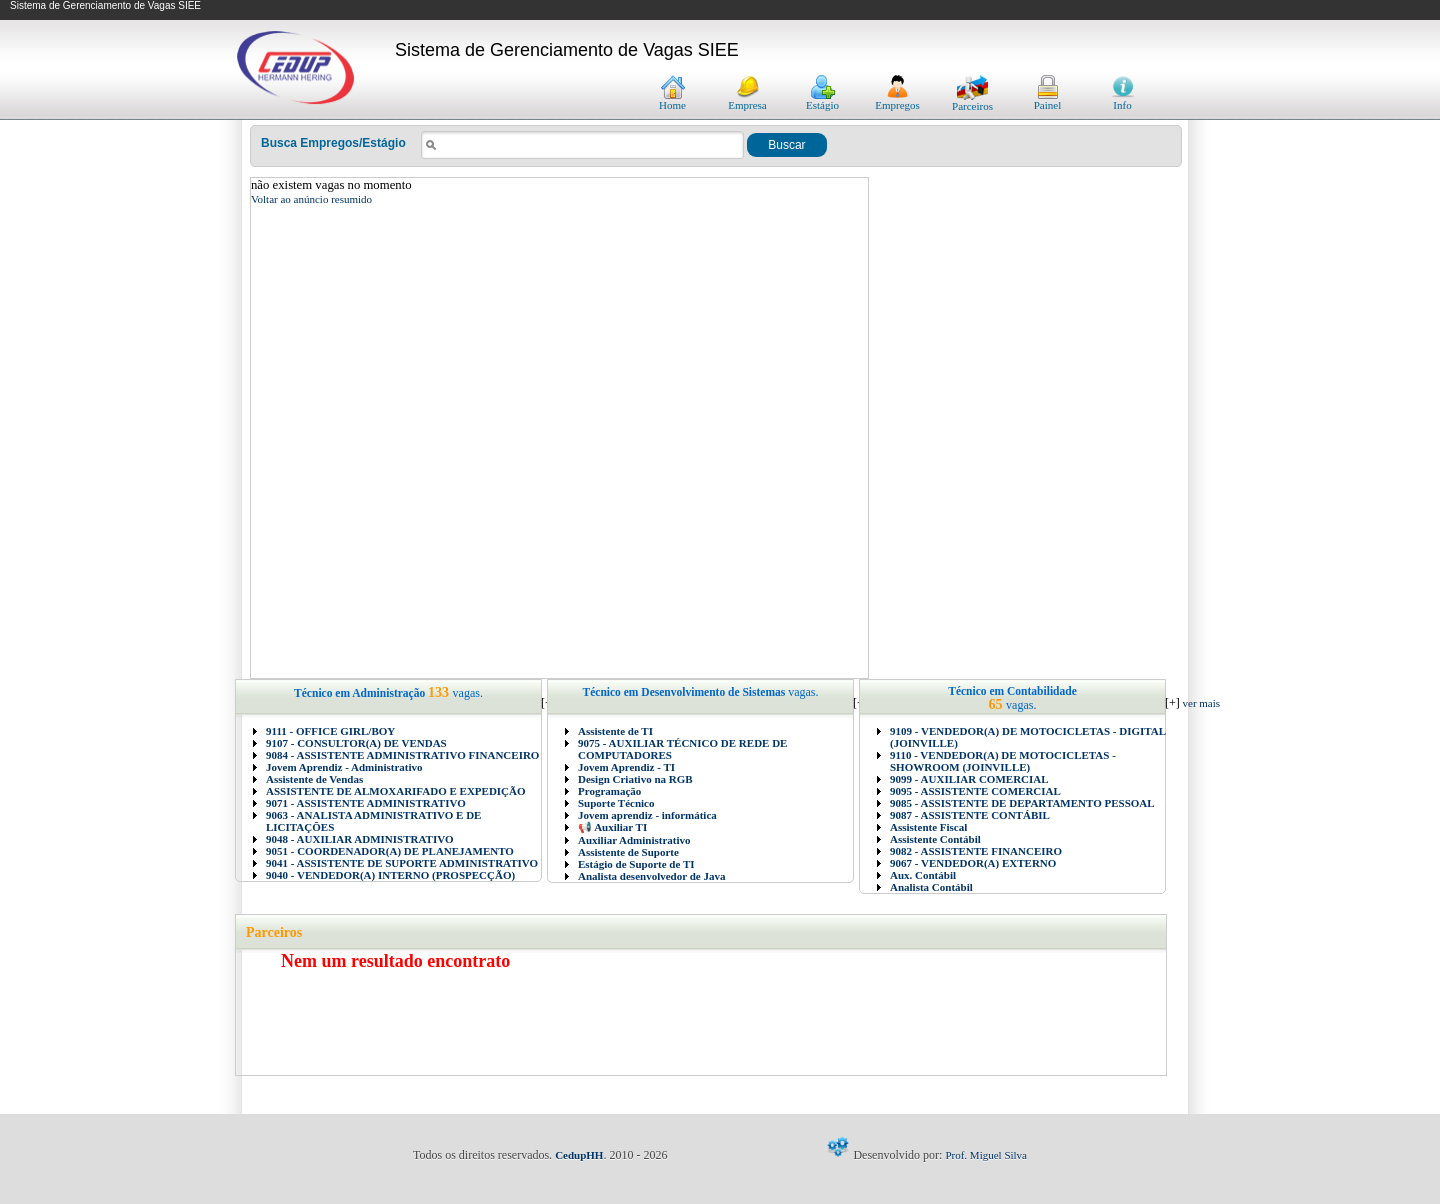  What do you see at coordinates (609, 791) in the screenshot?
I see `Programação` at bounding box center [609, 791].